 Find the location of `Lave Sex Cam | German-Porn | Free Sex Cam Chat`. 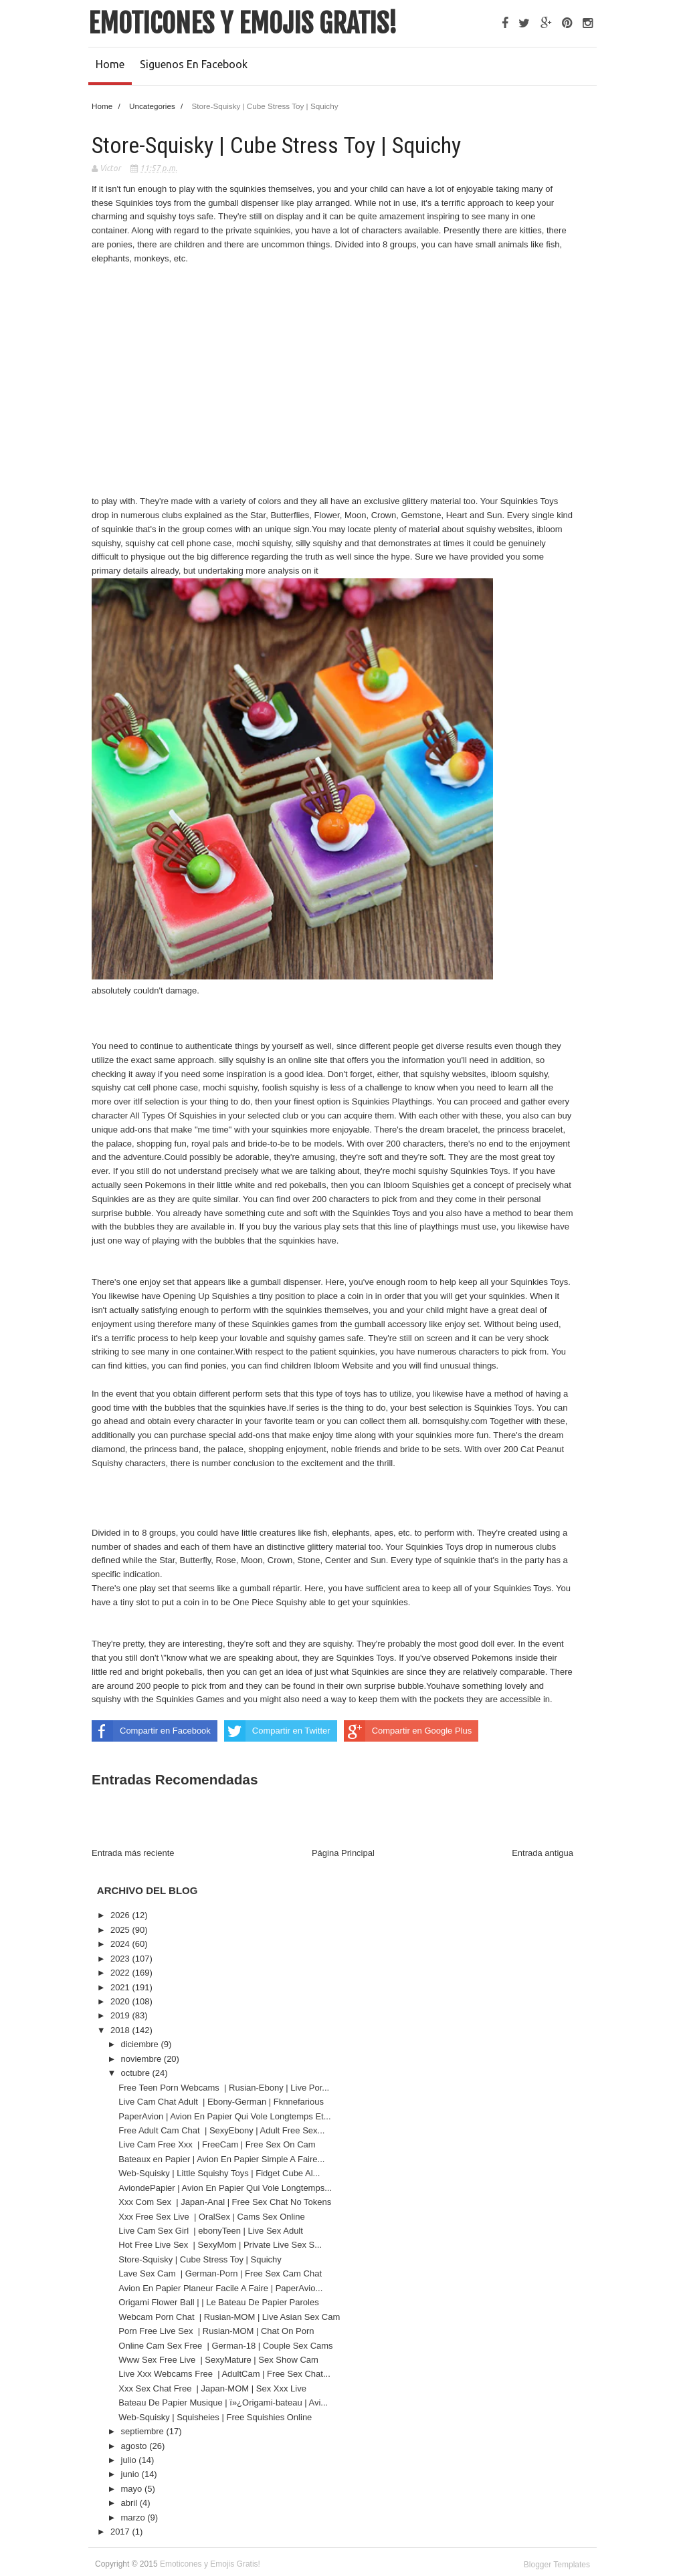

Lave Sex Cam | German-Porn | Free Sex Cam Chat is located at coordinates (221, 2273).